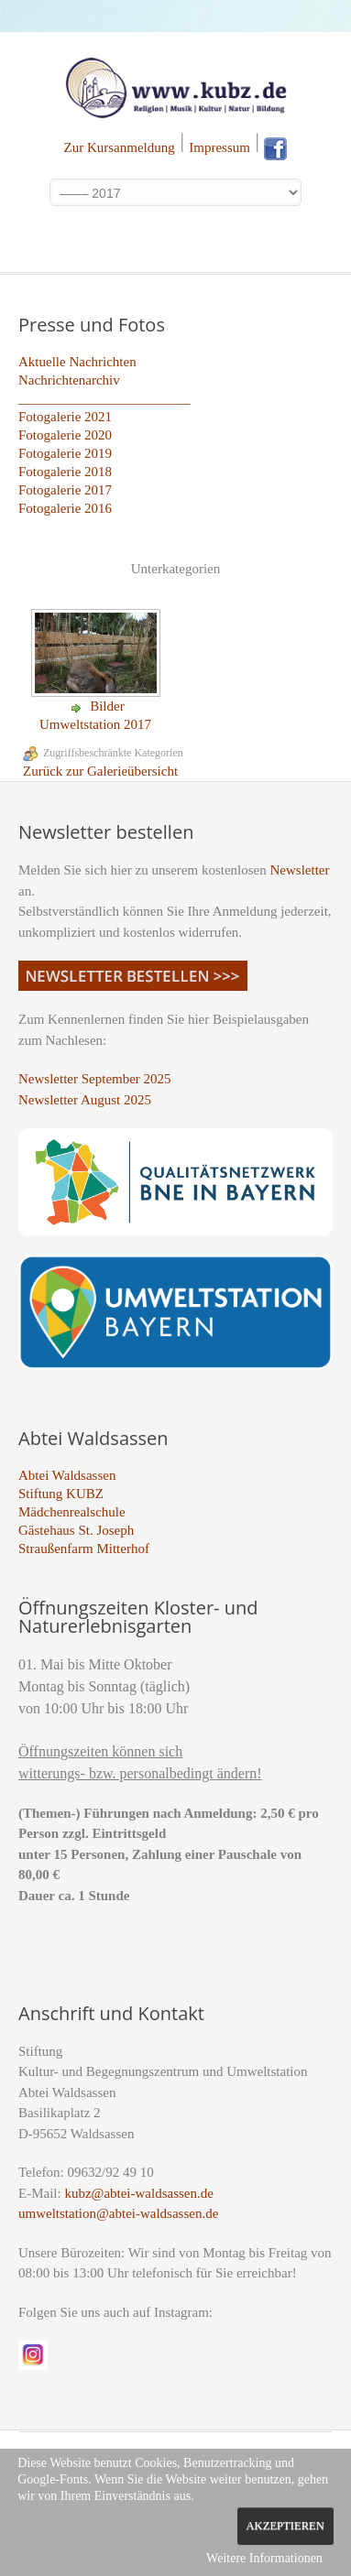 This screenshot has height=2576, width=351. Describe the element at coordinates (76, 1530) in the screenshot. I see `Gästehaus St. Joseph` at that location.